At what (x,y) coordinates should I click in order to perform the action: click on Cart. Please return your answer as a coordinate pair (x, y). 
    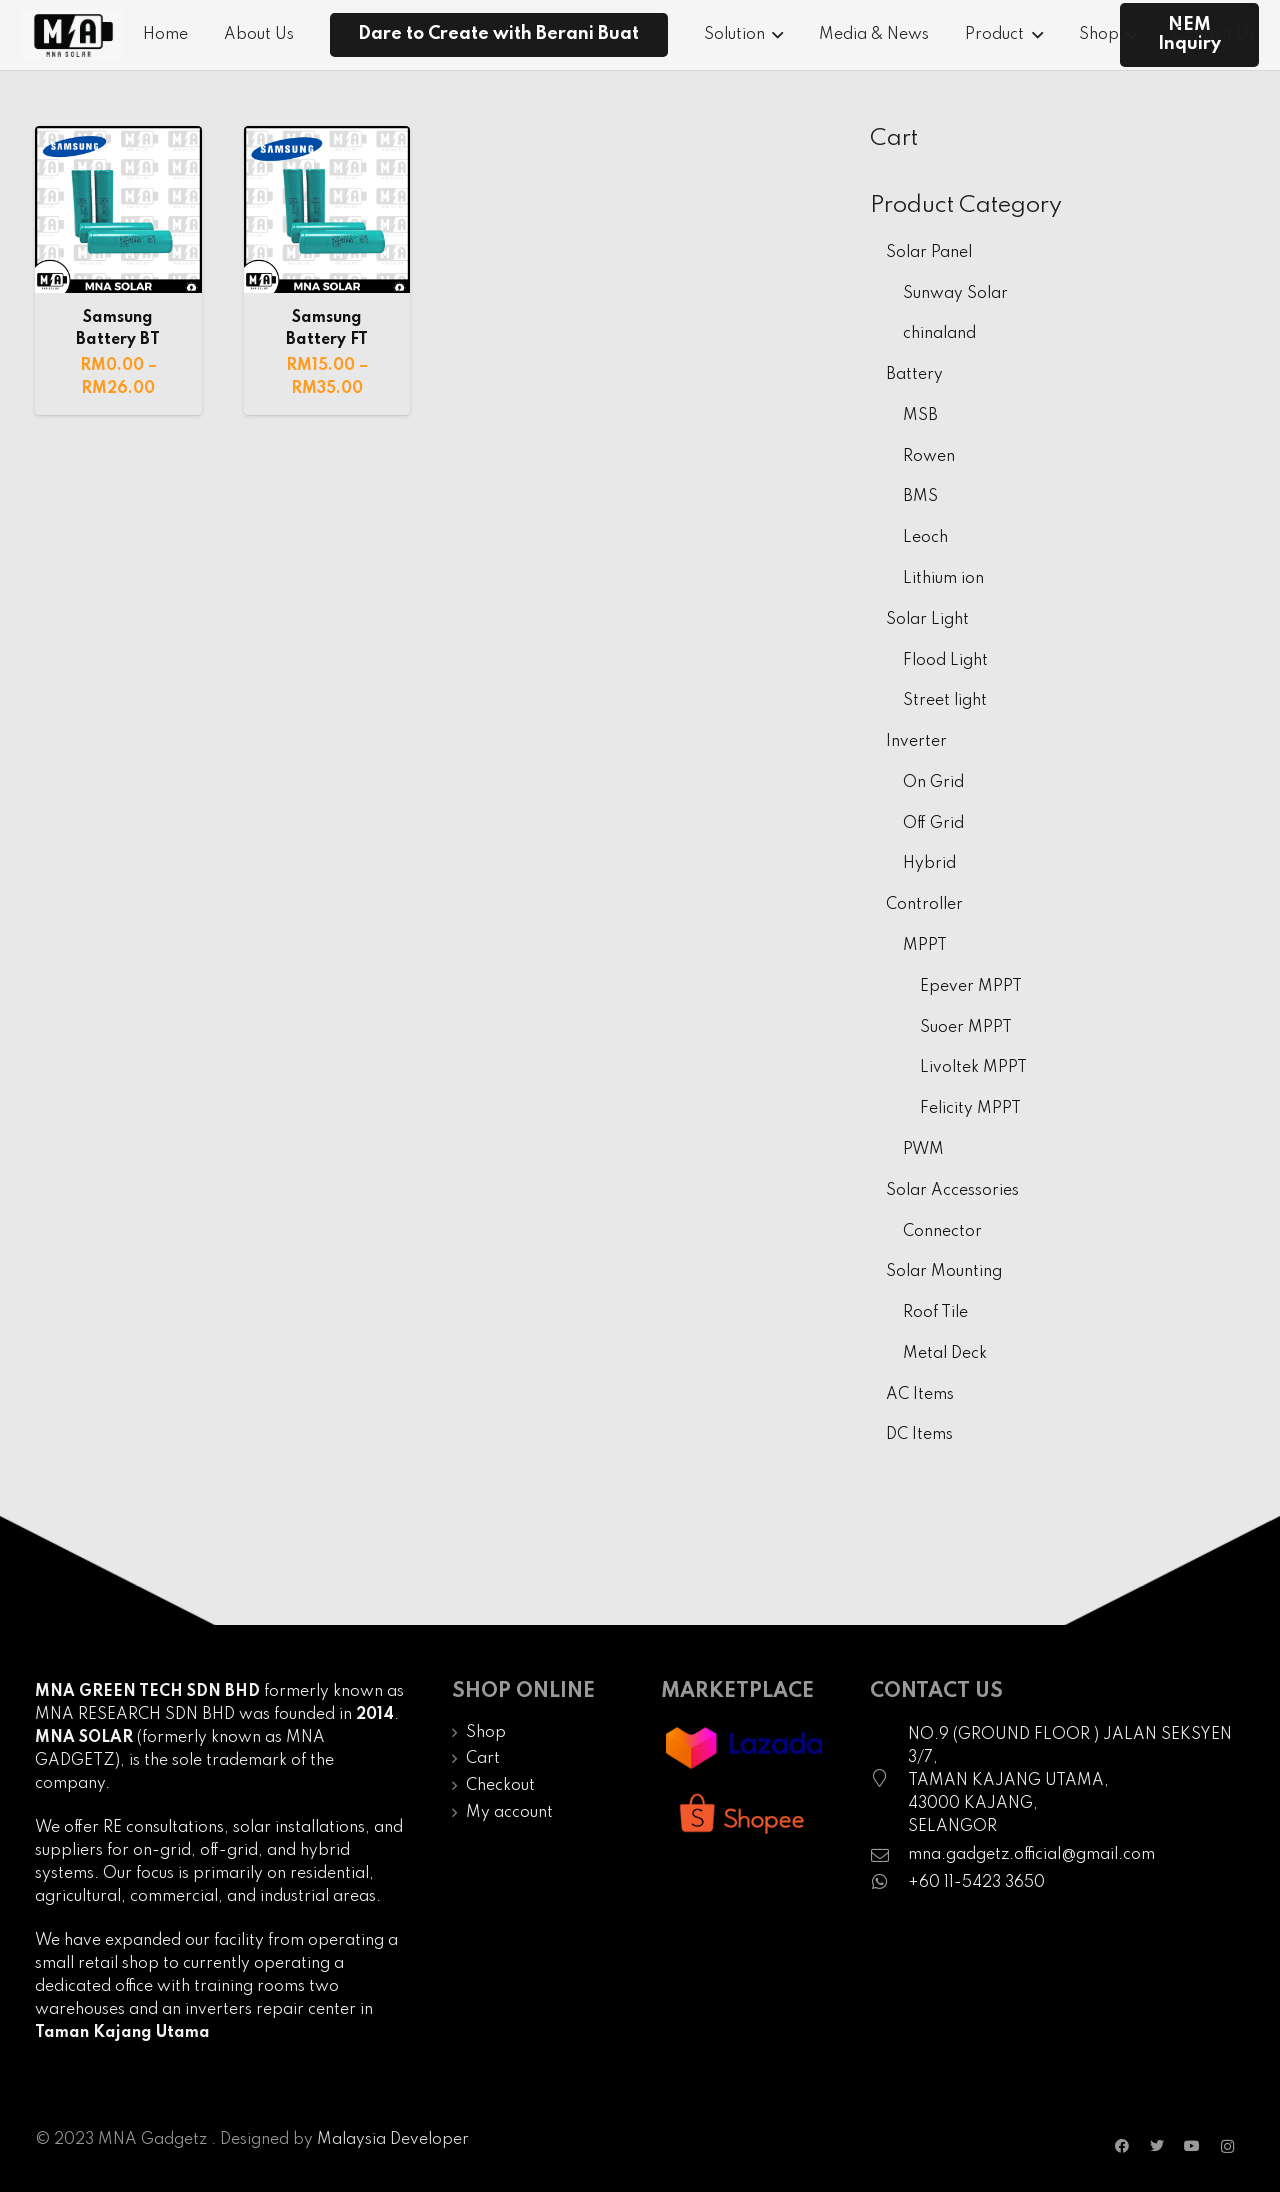
    Looking at the image, I should click on (483, 1759).